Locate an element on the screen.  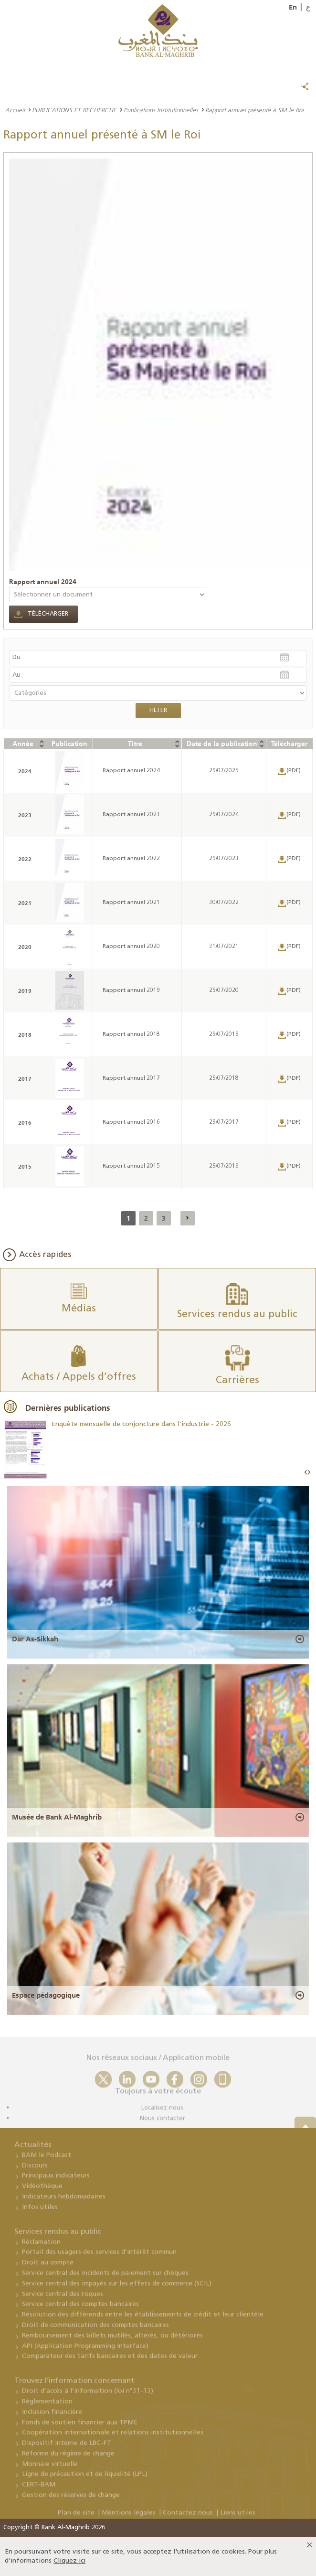
Next is located at coordinates (308, 1472).